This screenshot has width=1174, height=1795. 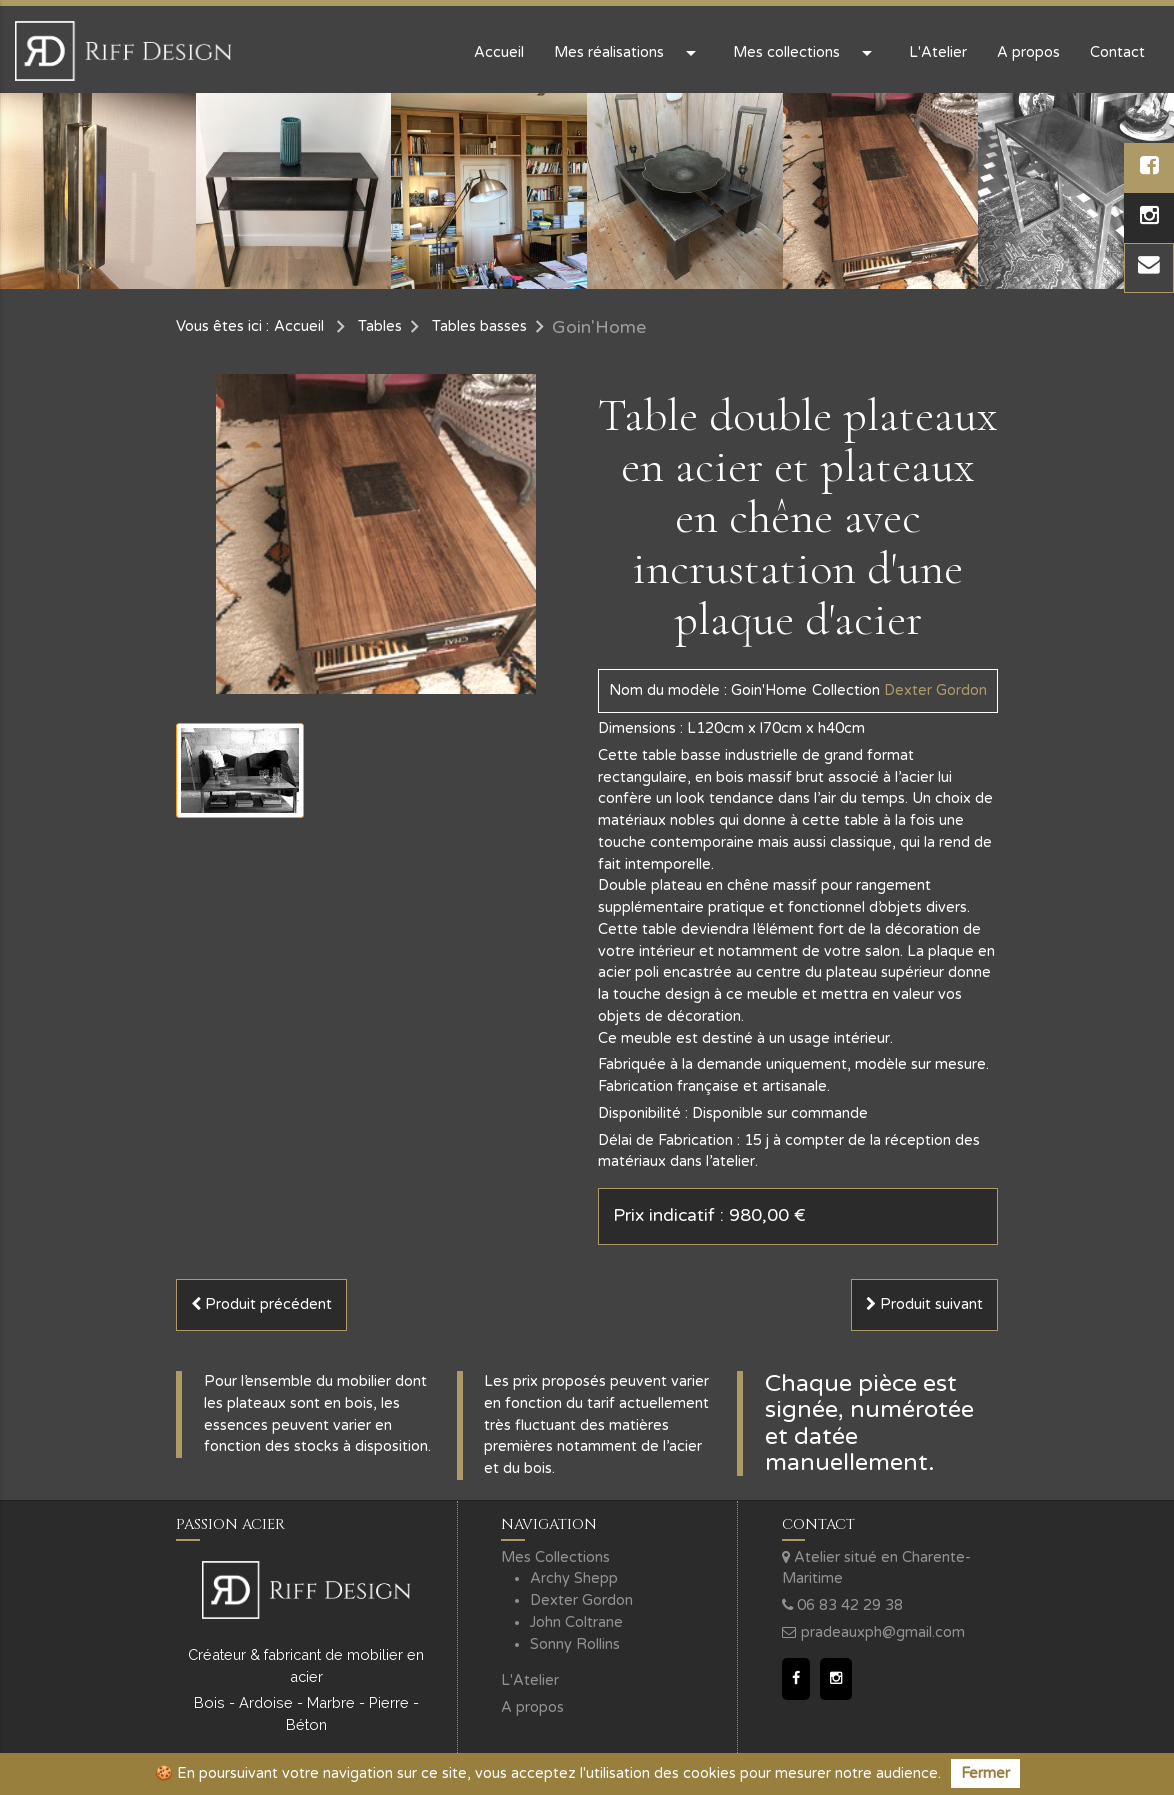 What do you see at coordinates (555, 1557) in the screenshot?
I see `Mes Collections` at bounding box center [555, 1557].